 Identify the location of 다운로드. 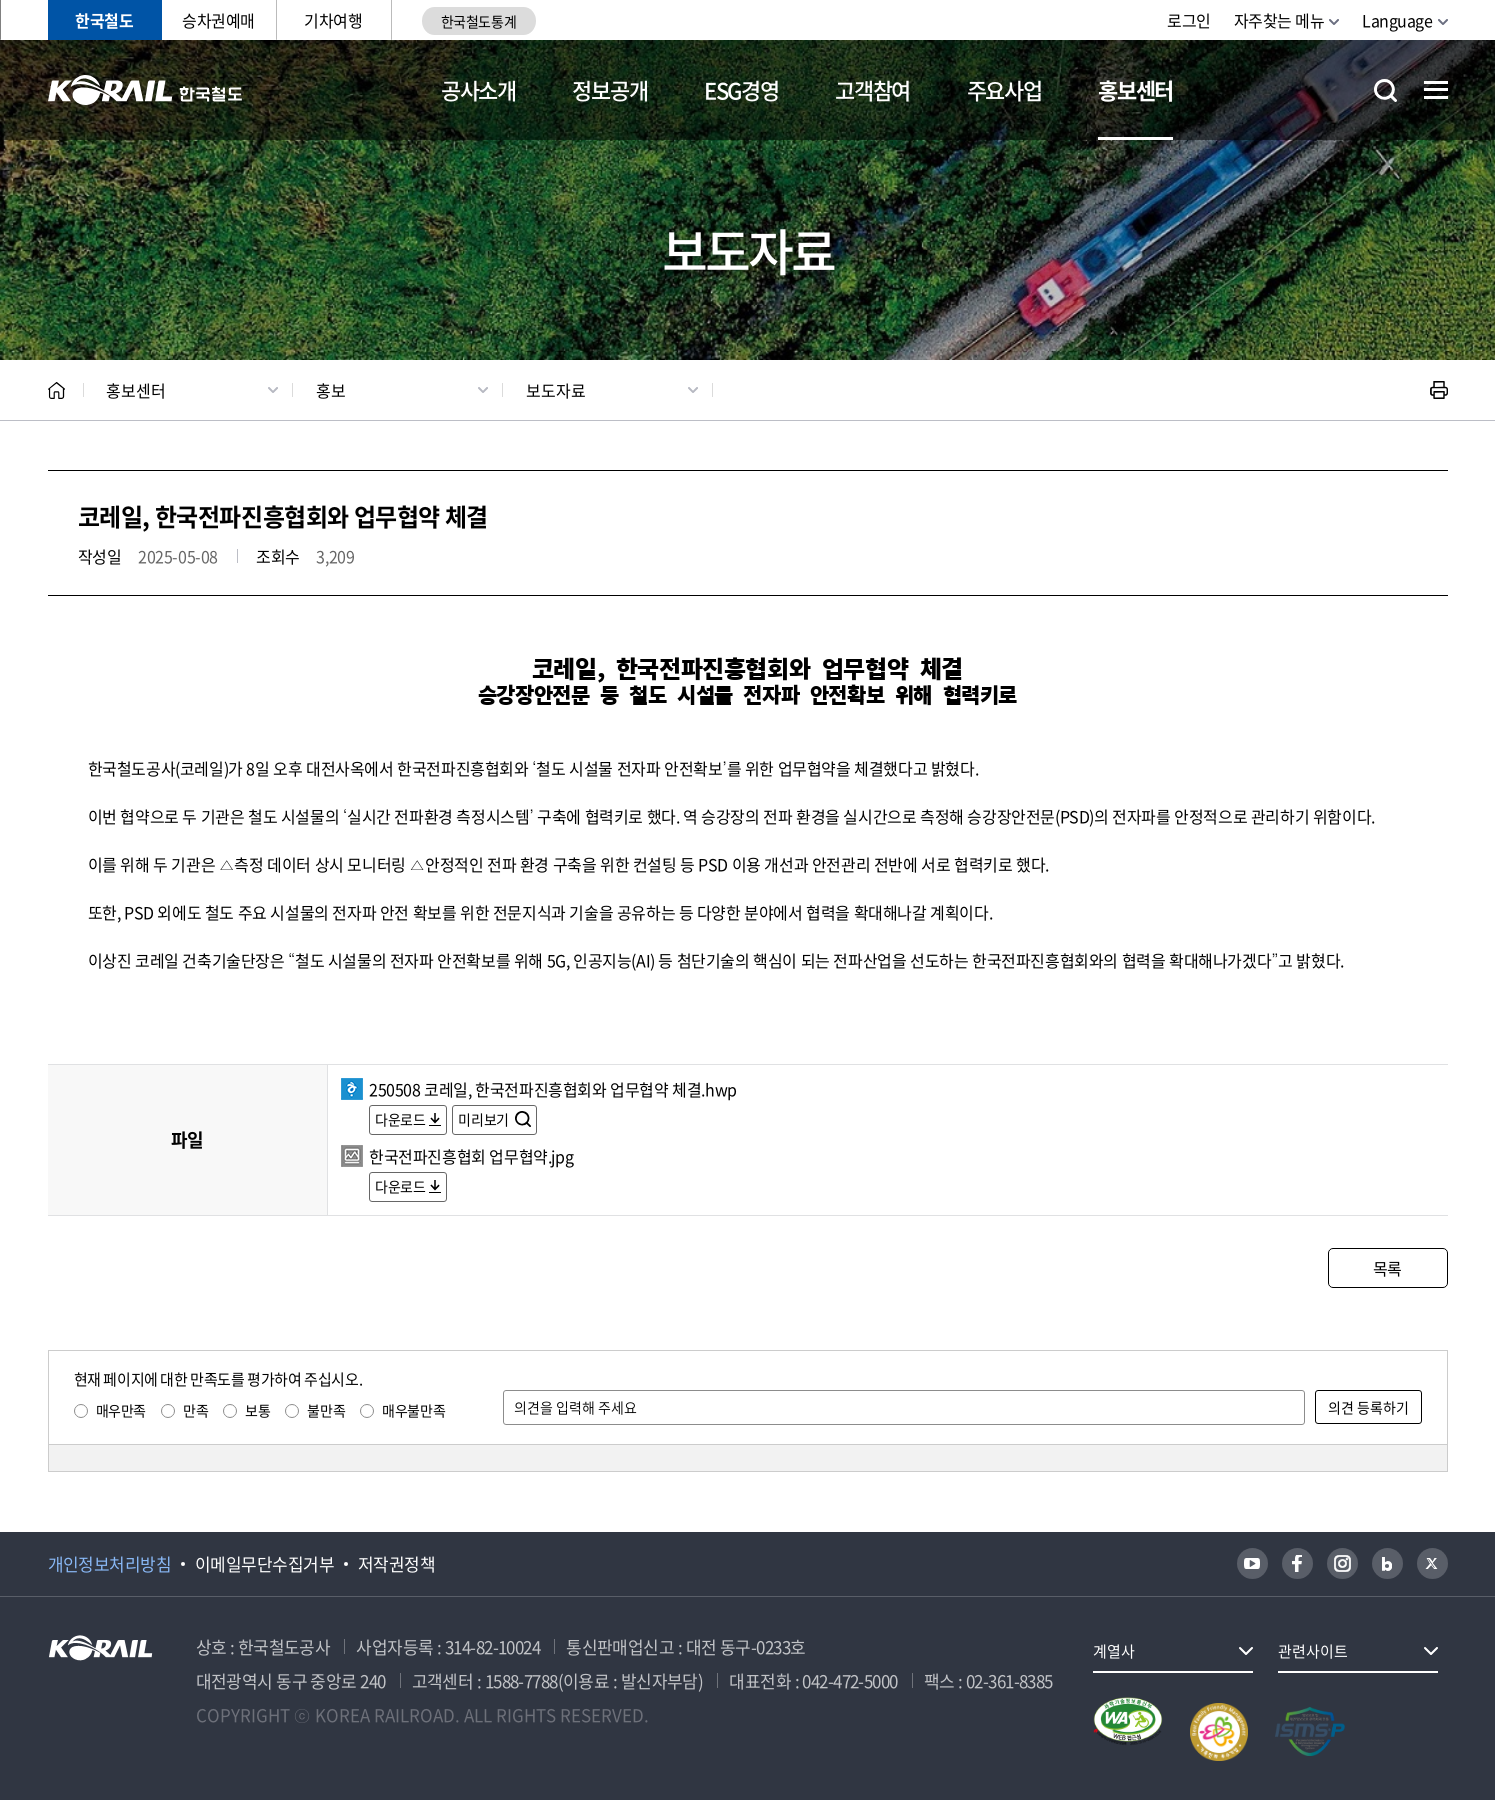
(400, 1119).